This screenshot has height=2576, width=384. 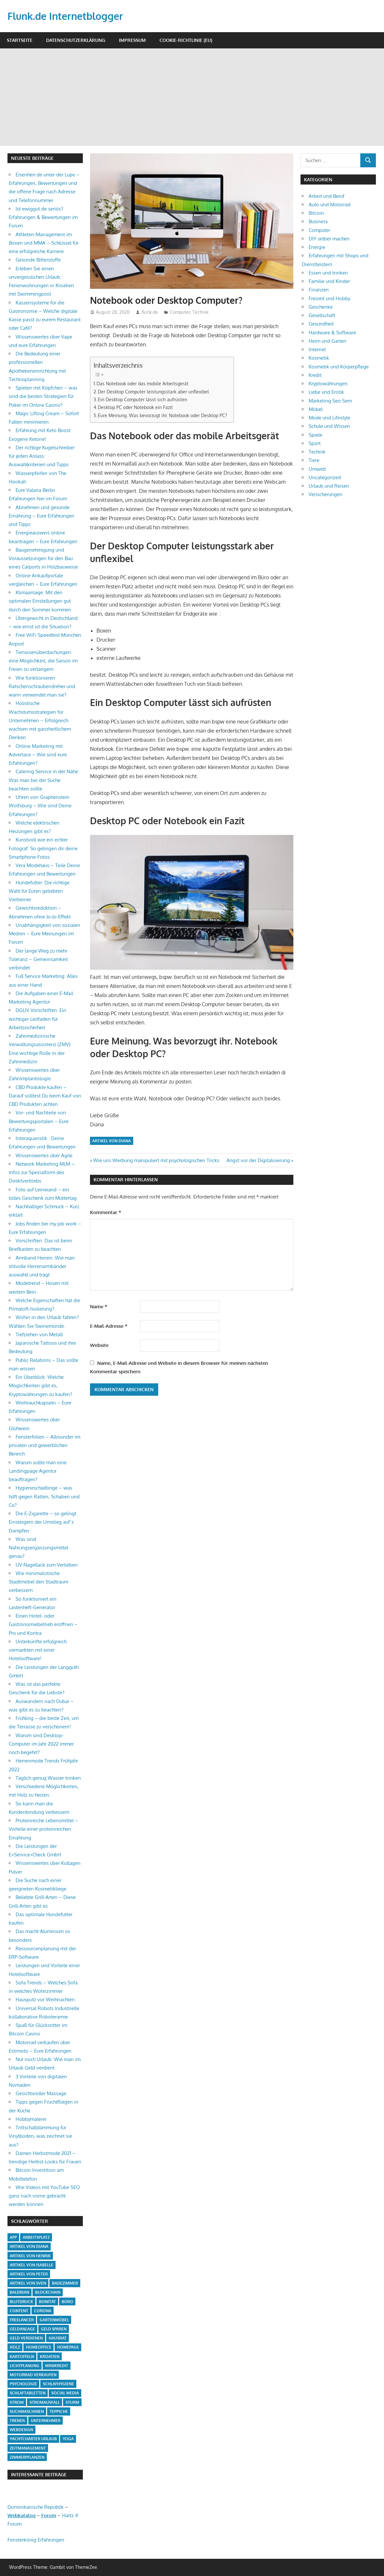 I want to click on Terrassenüberdachungen: eine Möglichkeit, die Saison im Freien zu verlängern, so click(x=43, y=661).